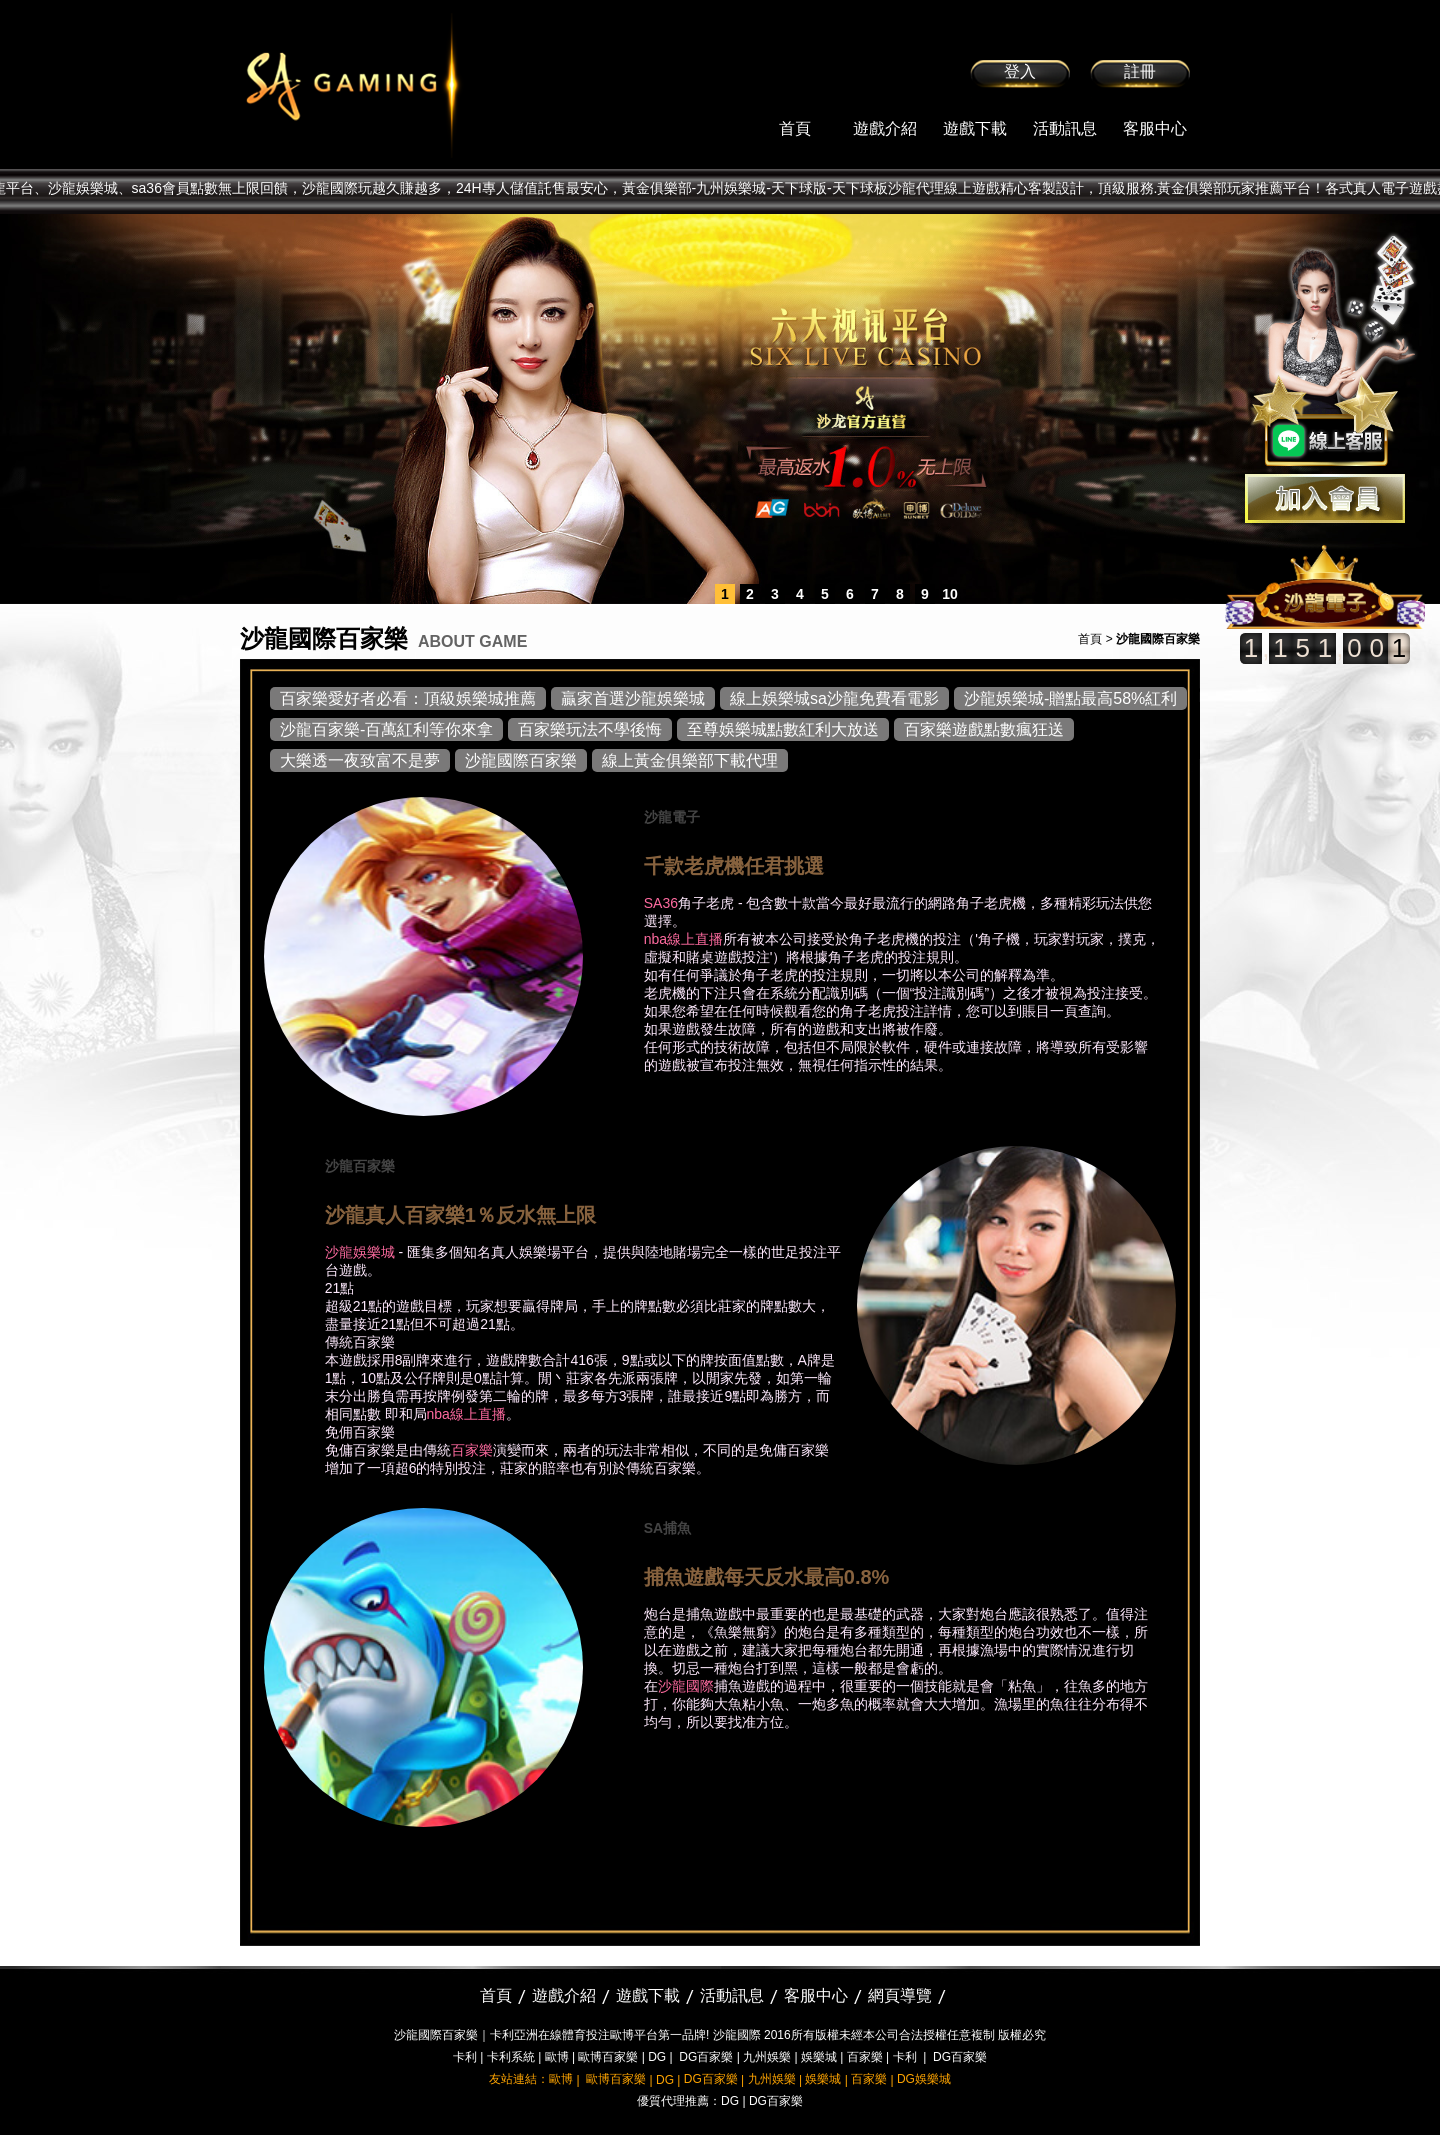 The height and width of the screenshot is (2135, 1440). What do you see at coordinates (360, 1252) in the screenshot?
I see `沙龍娛樂城` at bounding box center [360, 1252].